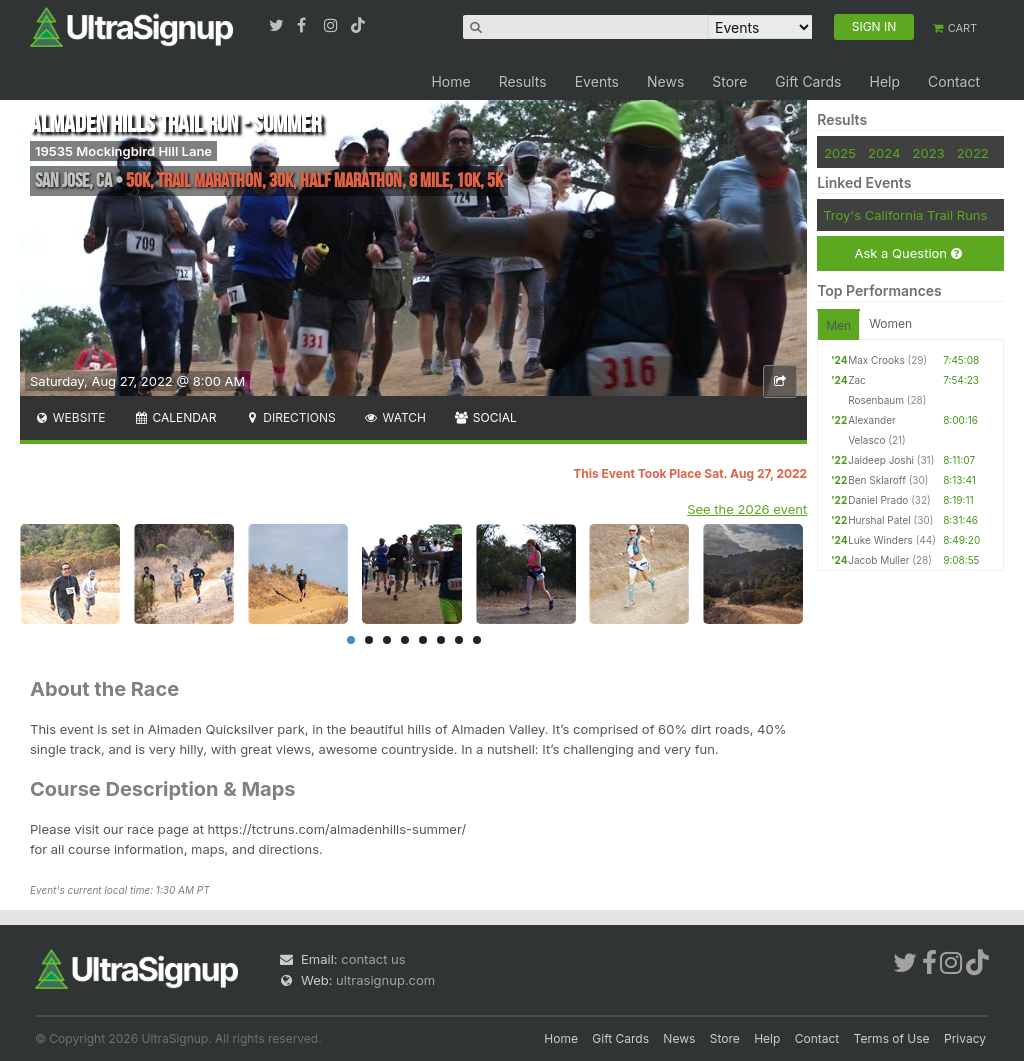 This screenshot has height=1061, width=1024. I want to click on Calendar, so click(175, 417).